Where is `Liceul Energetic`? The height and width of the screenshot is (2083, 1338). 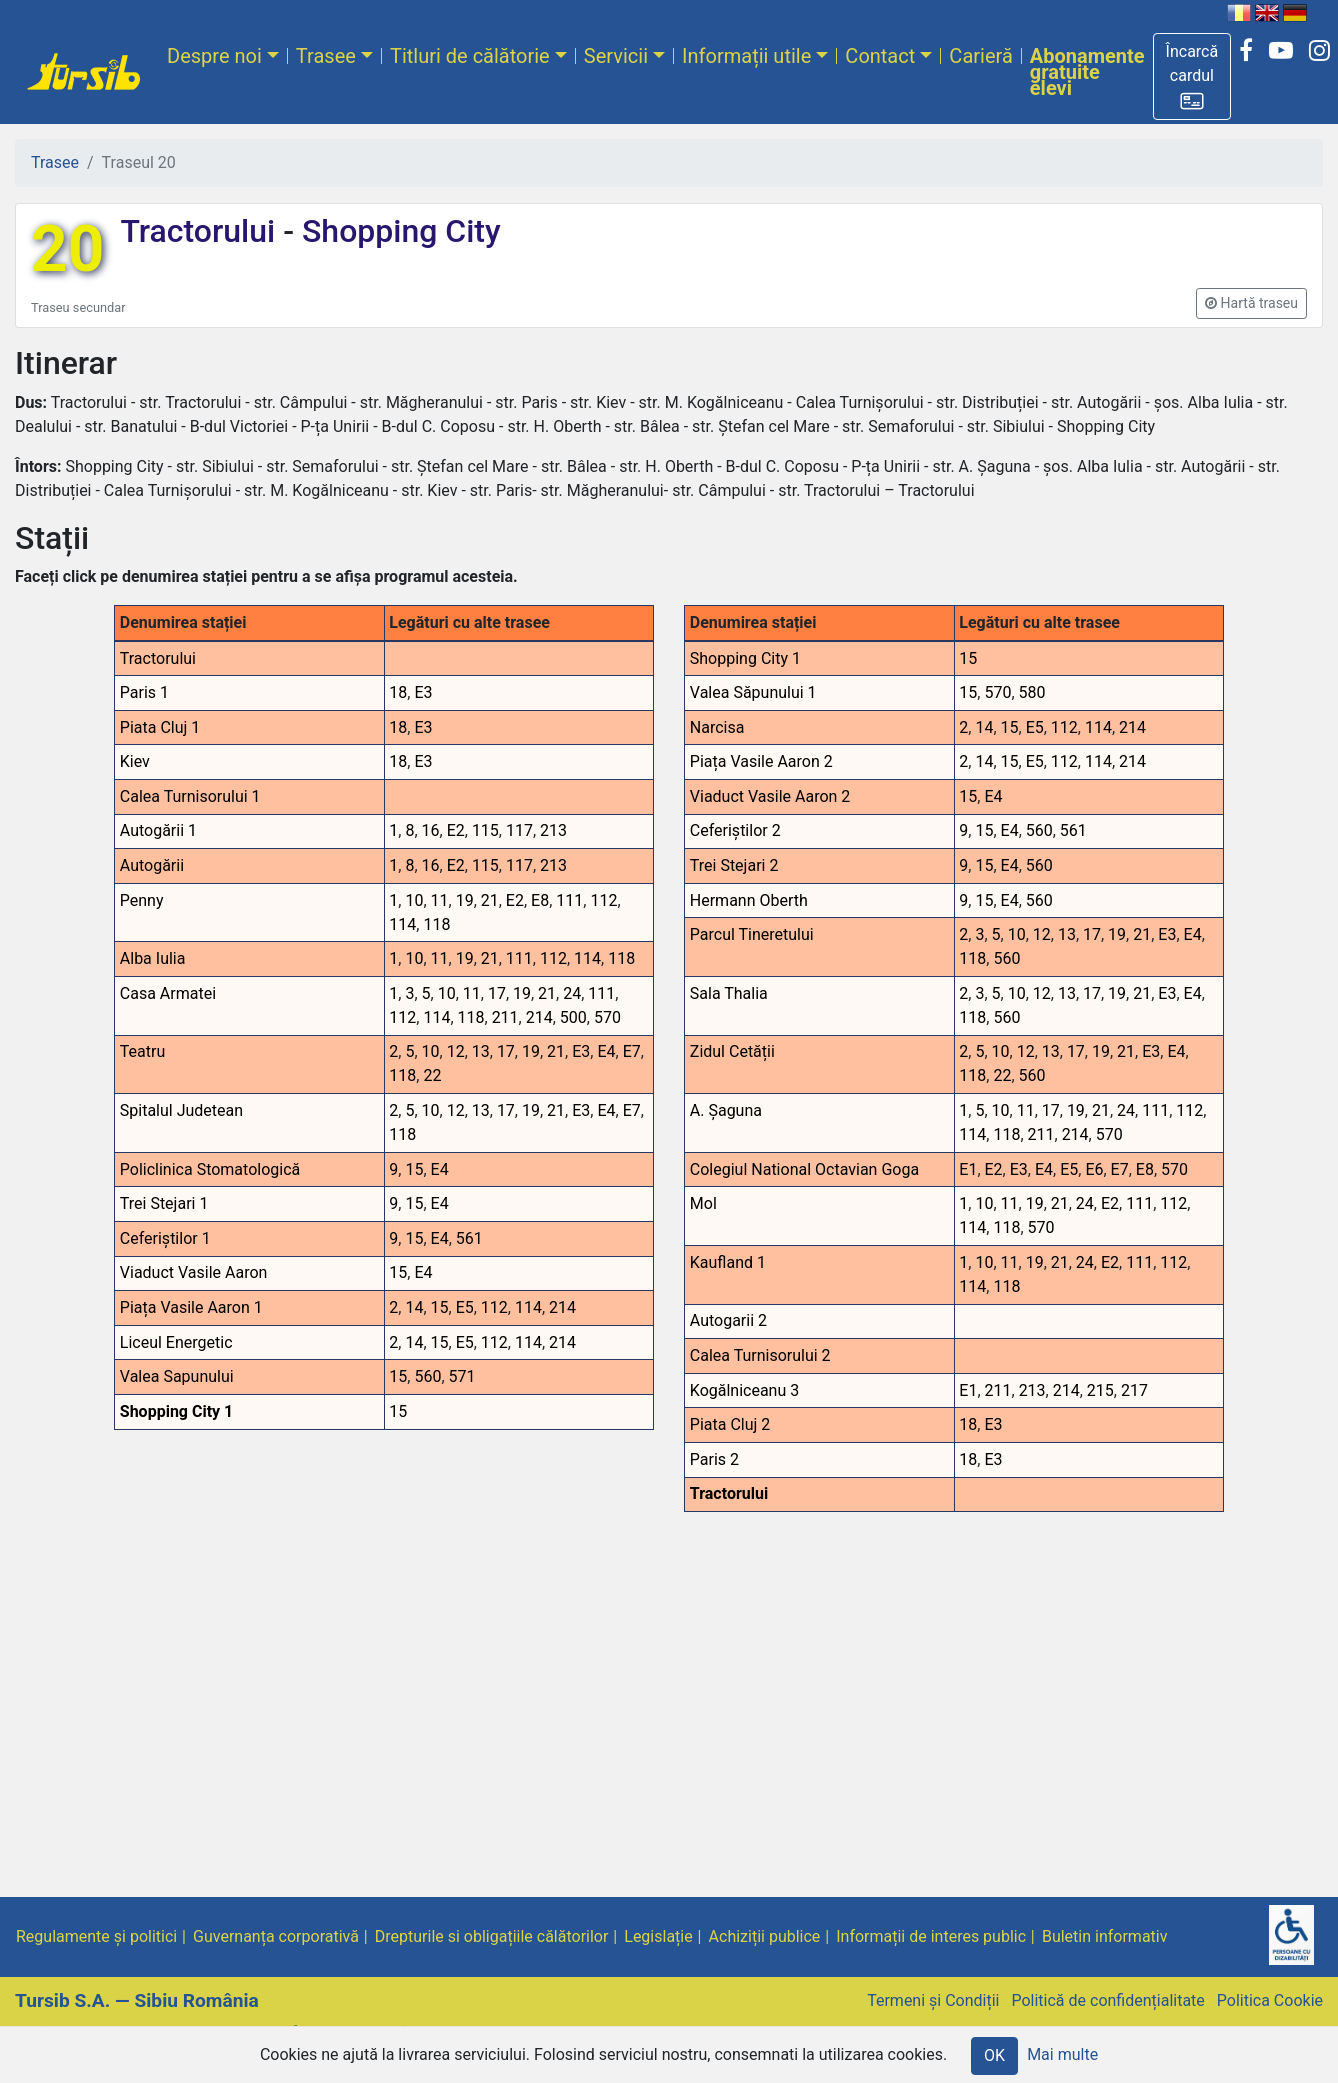 Liceul Energetic is located at coordinates (176, 1342).